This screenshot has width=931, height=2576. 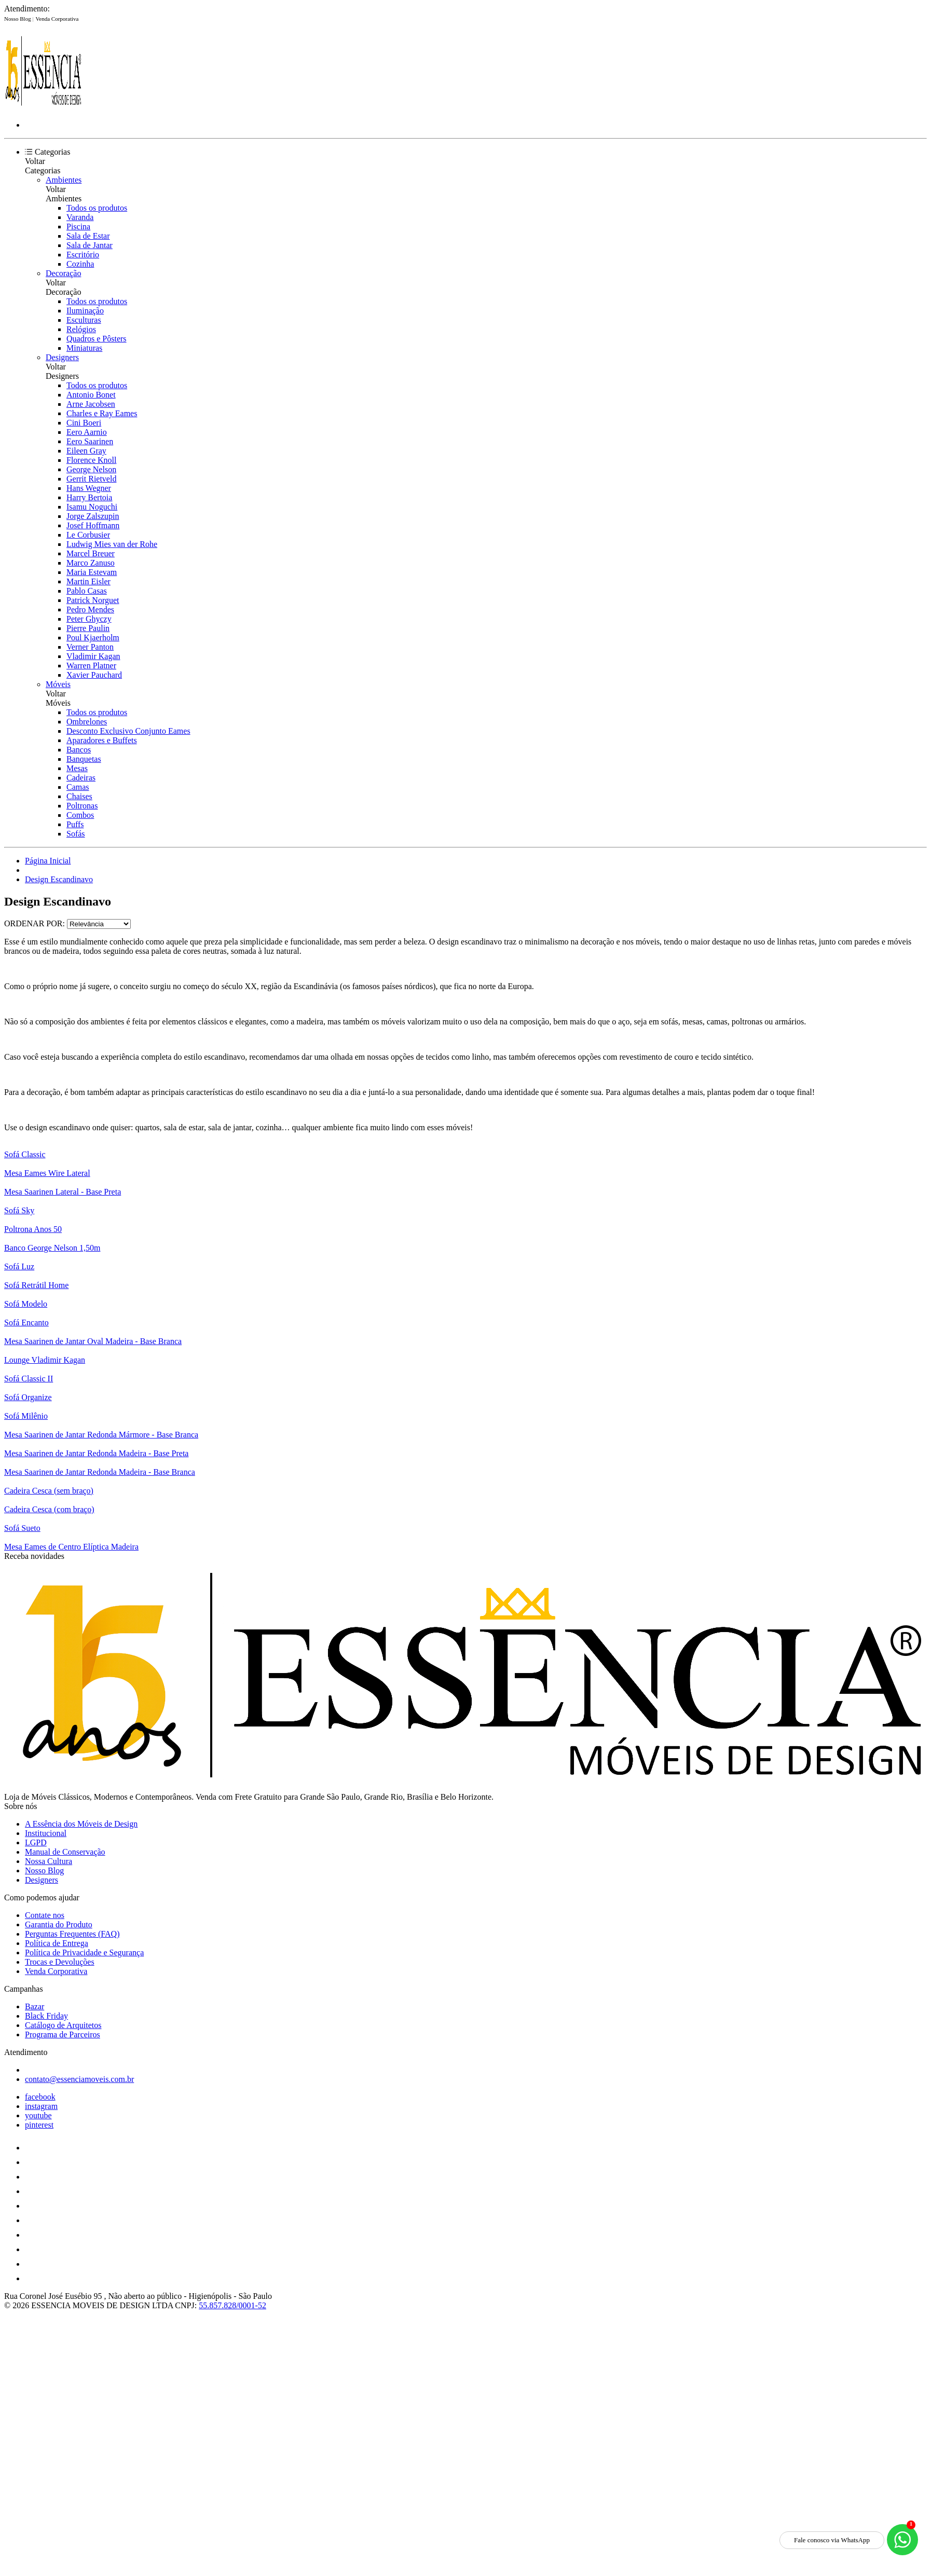 I want to click on Ambientes, so click(x=63, y=179).